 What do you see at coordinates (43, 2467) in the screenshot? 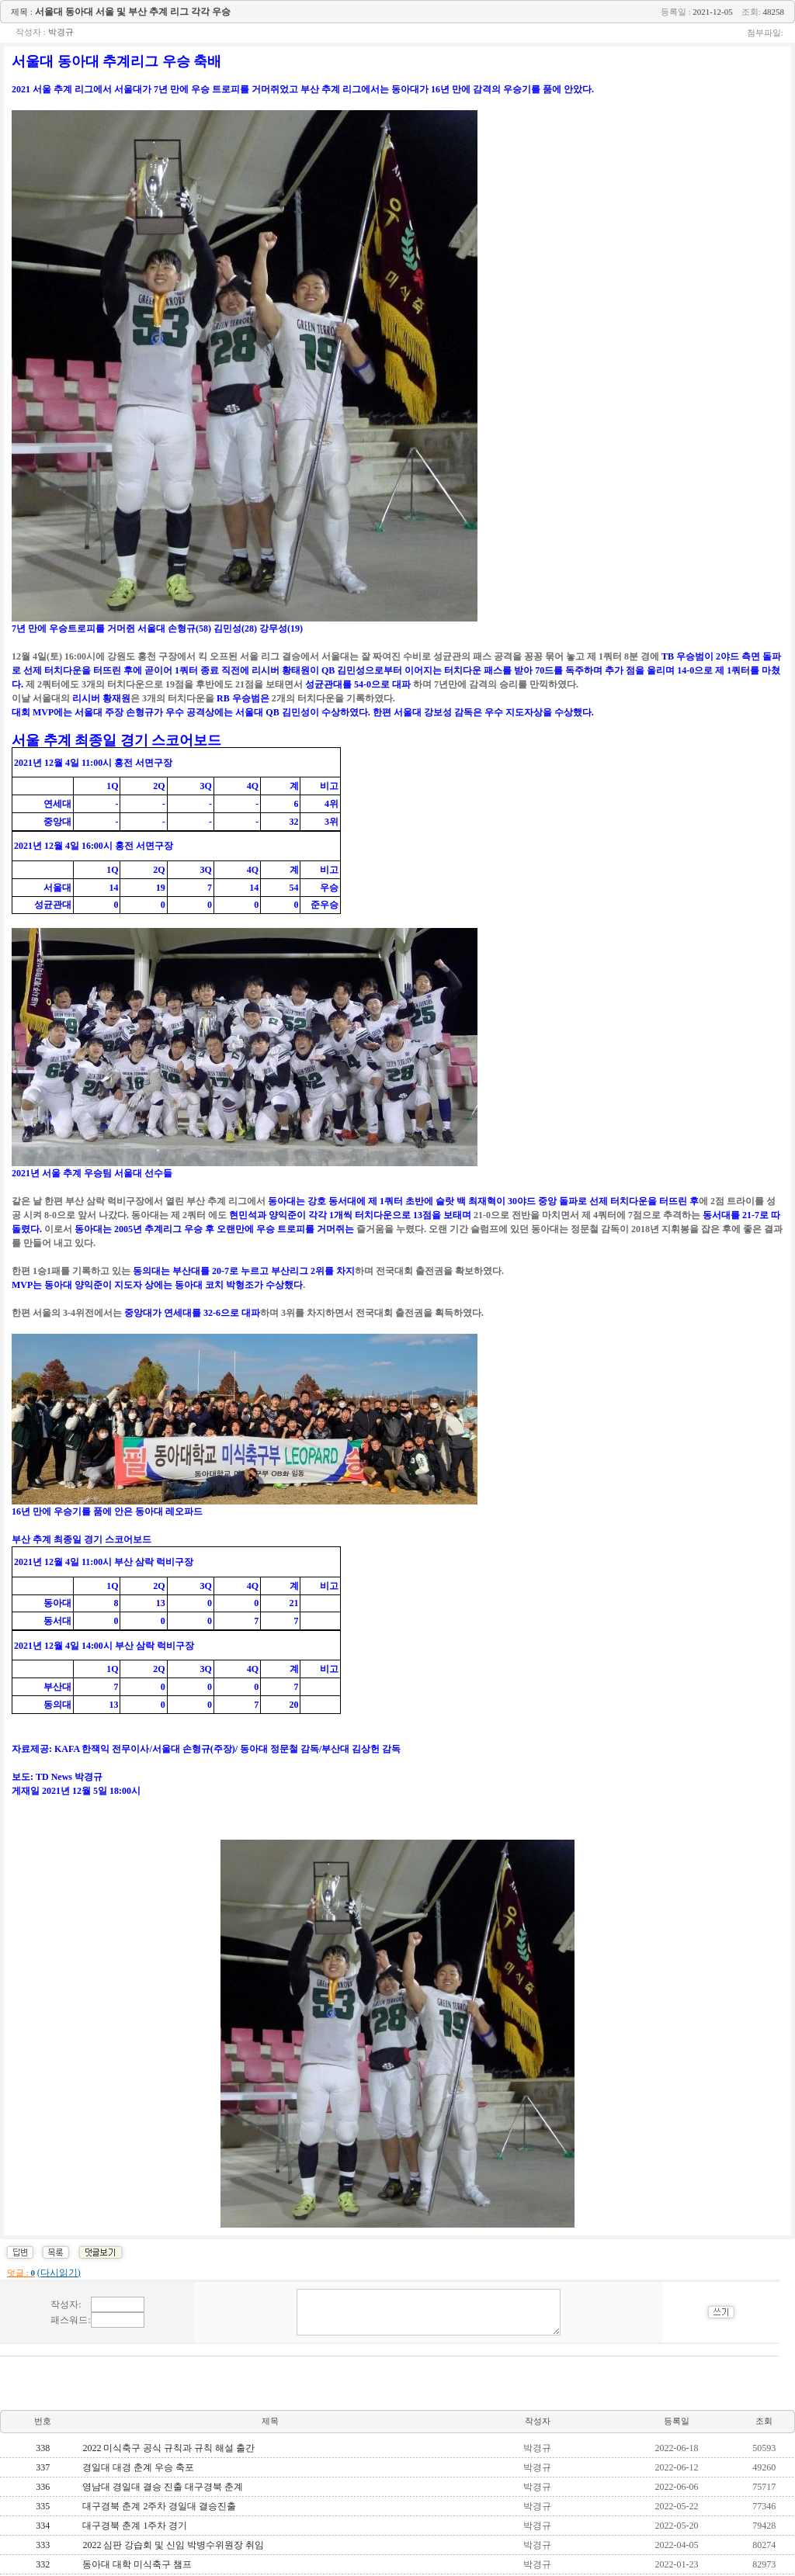
I see `337` at bounding box center [43, 2467].